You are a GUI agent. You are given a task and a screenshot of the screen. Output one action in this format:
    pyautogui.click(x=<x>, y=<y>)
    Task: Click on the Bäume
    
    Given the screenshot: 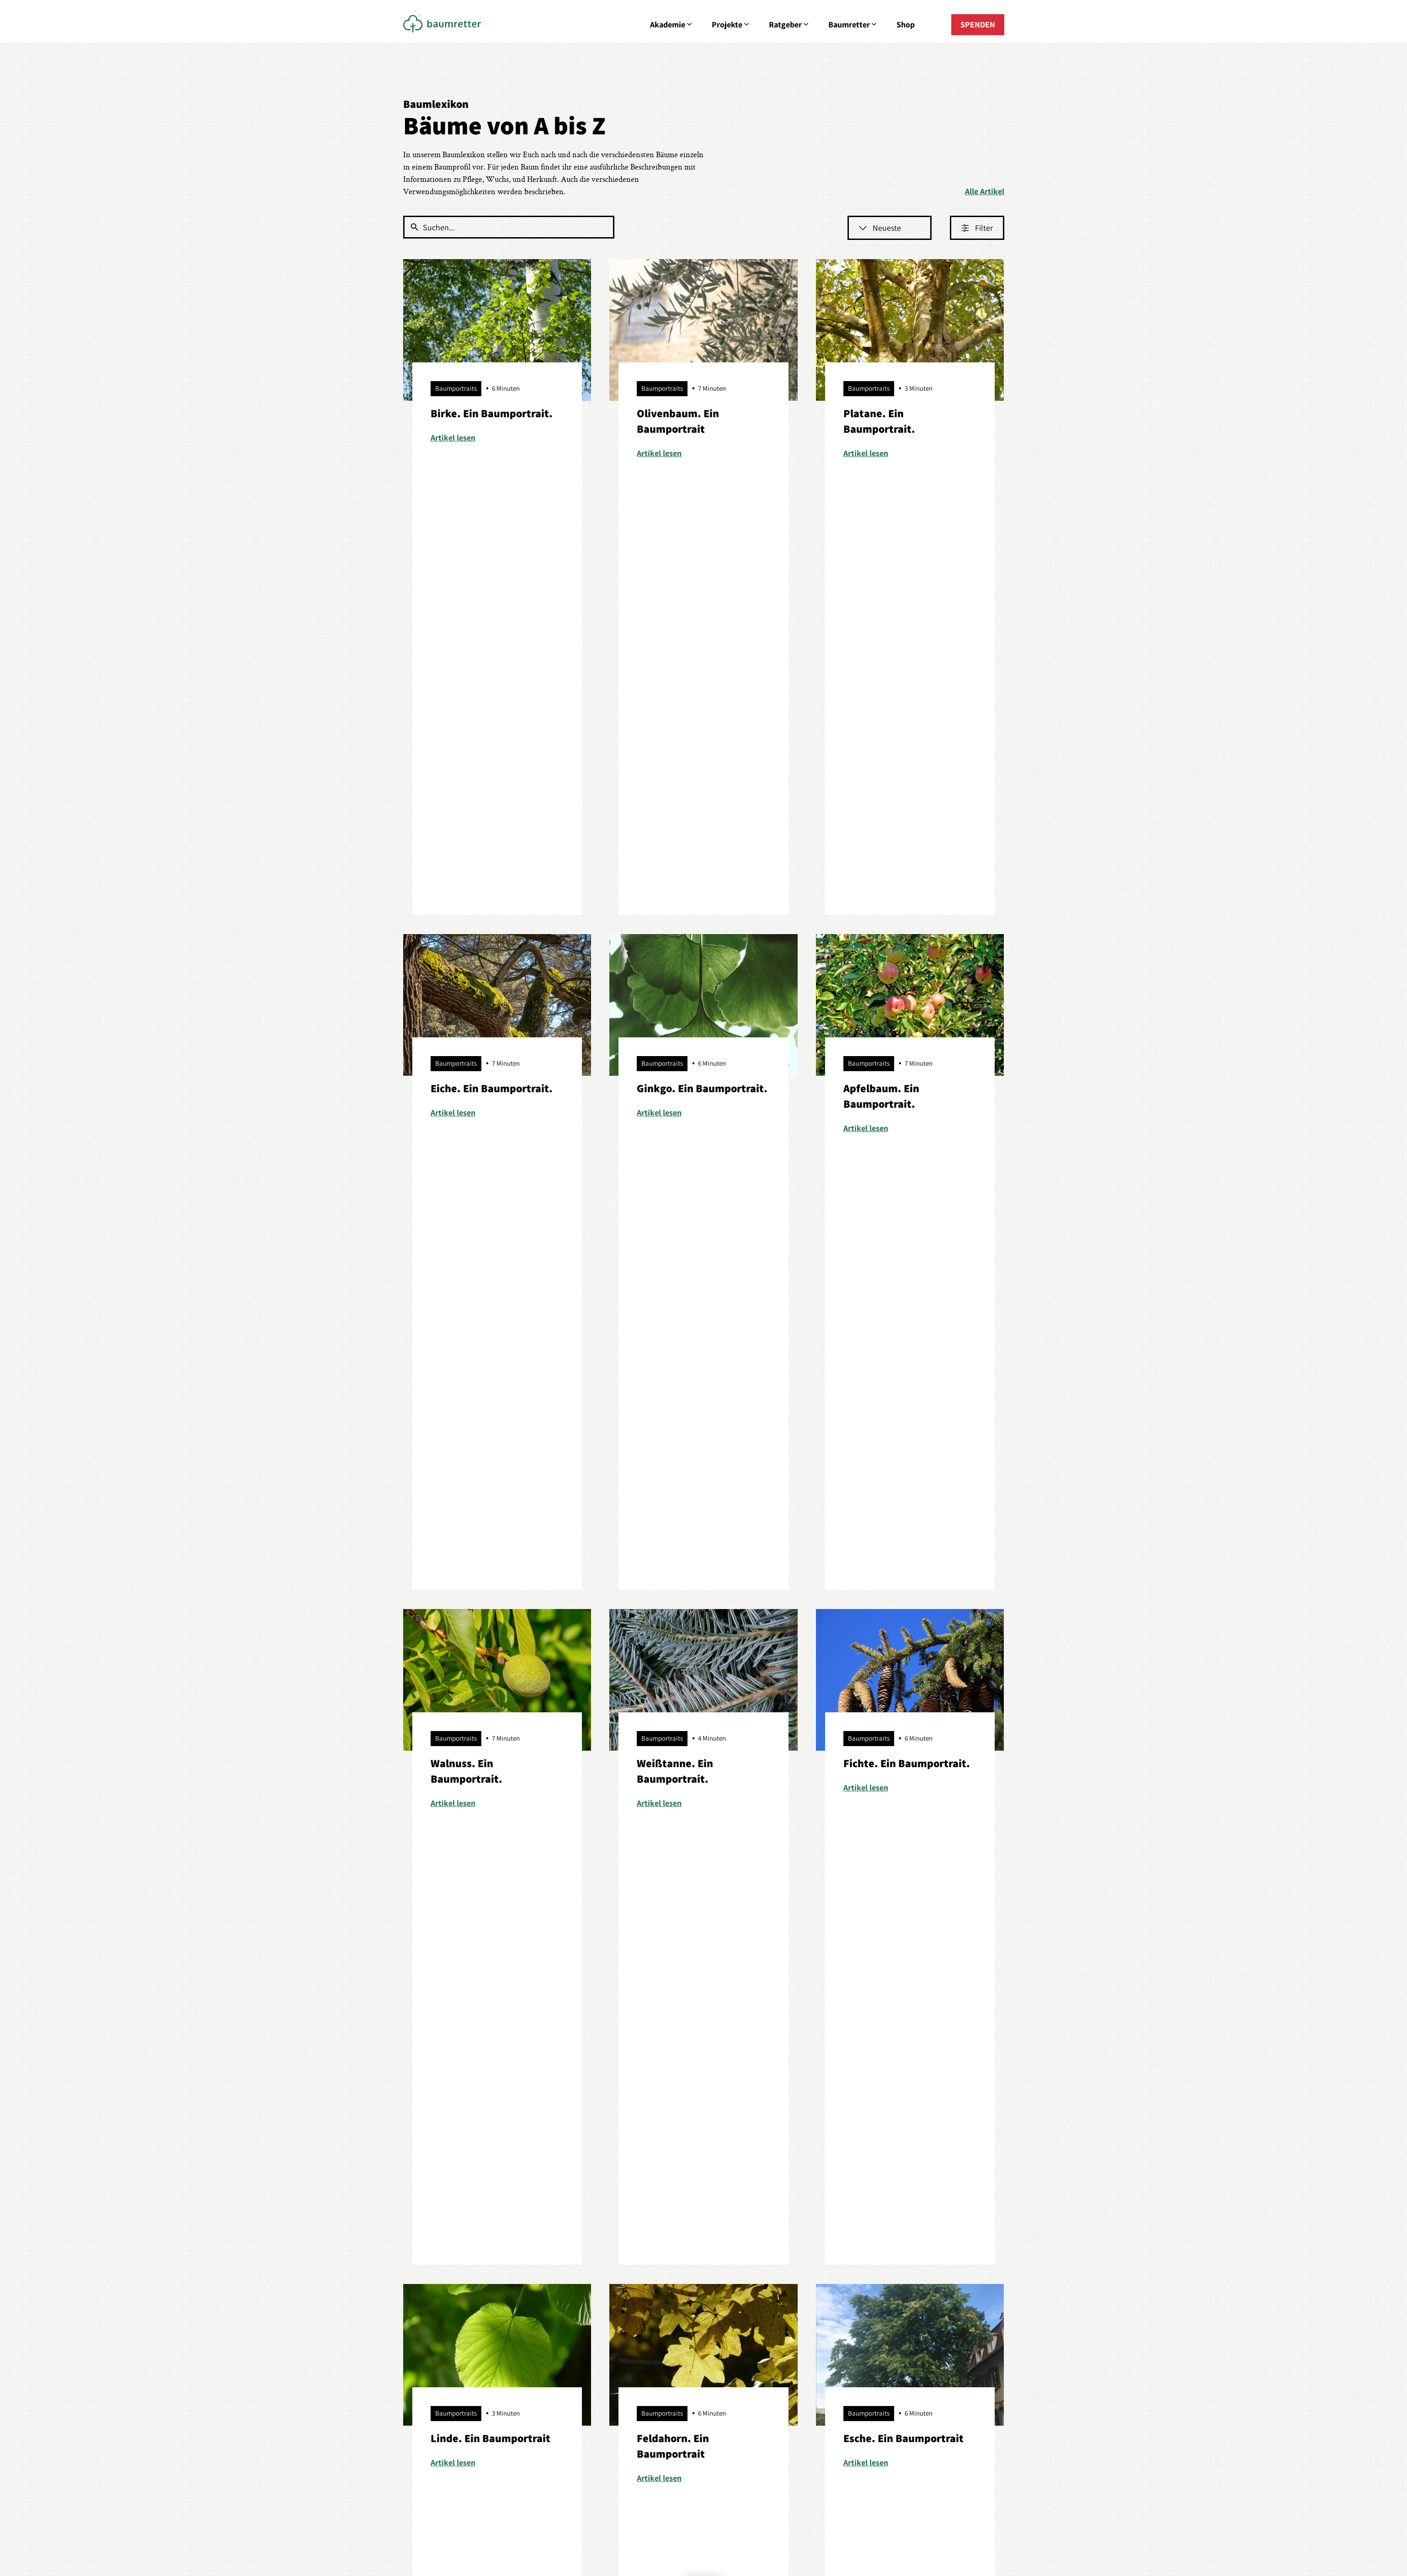 What is the action you would take?
    pyautogui.click(x=535, y=2252)
    